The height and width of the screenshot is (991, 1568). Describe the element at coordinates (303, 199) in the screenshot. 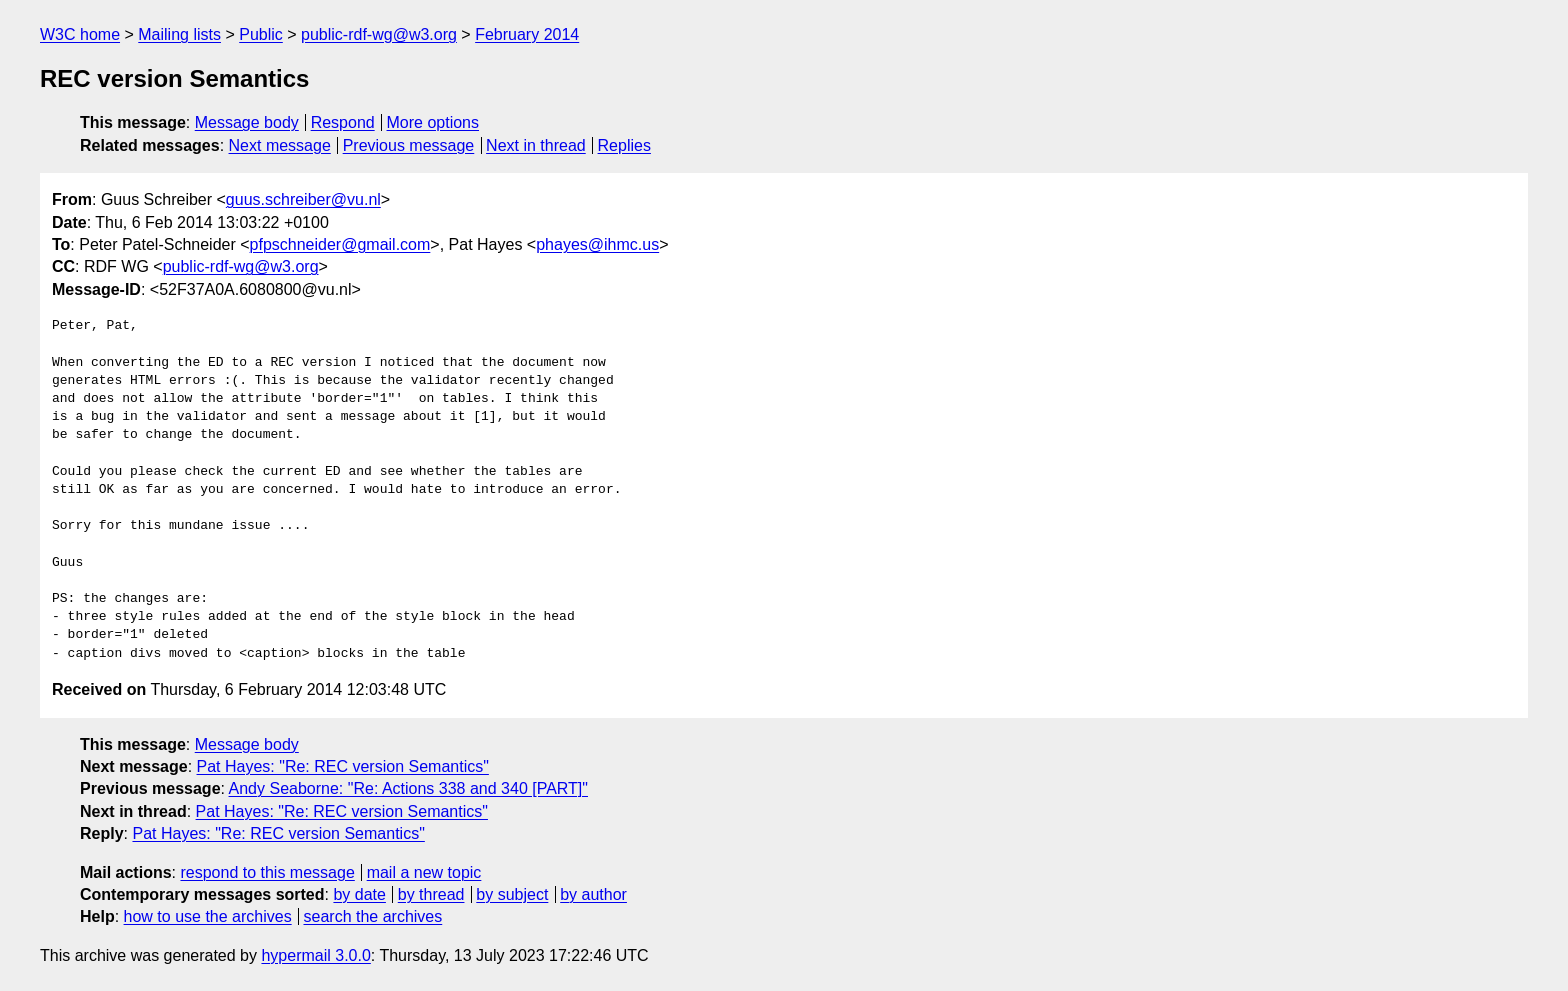

I see `guus.schreiber@vu.nl` at that location.